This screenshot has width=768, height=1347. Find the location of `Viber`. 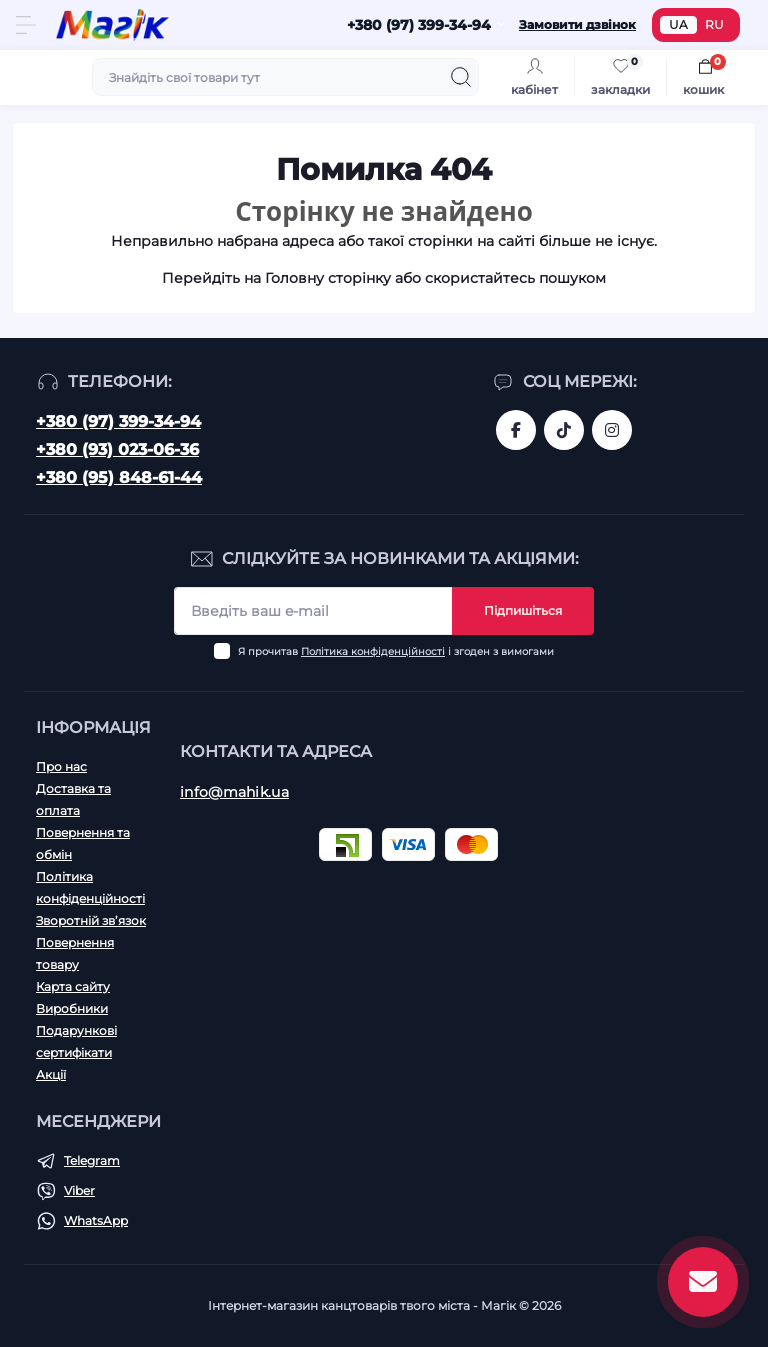

Viber is located at coordinates (79, 1190).